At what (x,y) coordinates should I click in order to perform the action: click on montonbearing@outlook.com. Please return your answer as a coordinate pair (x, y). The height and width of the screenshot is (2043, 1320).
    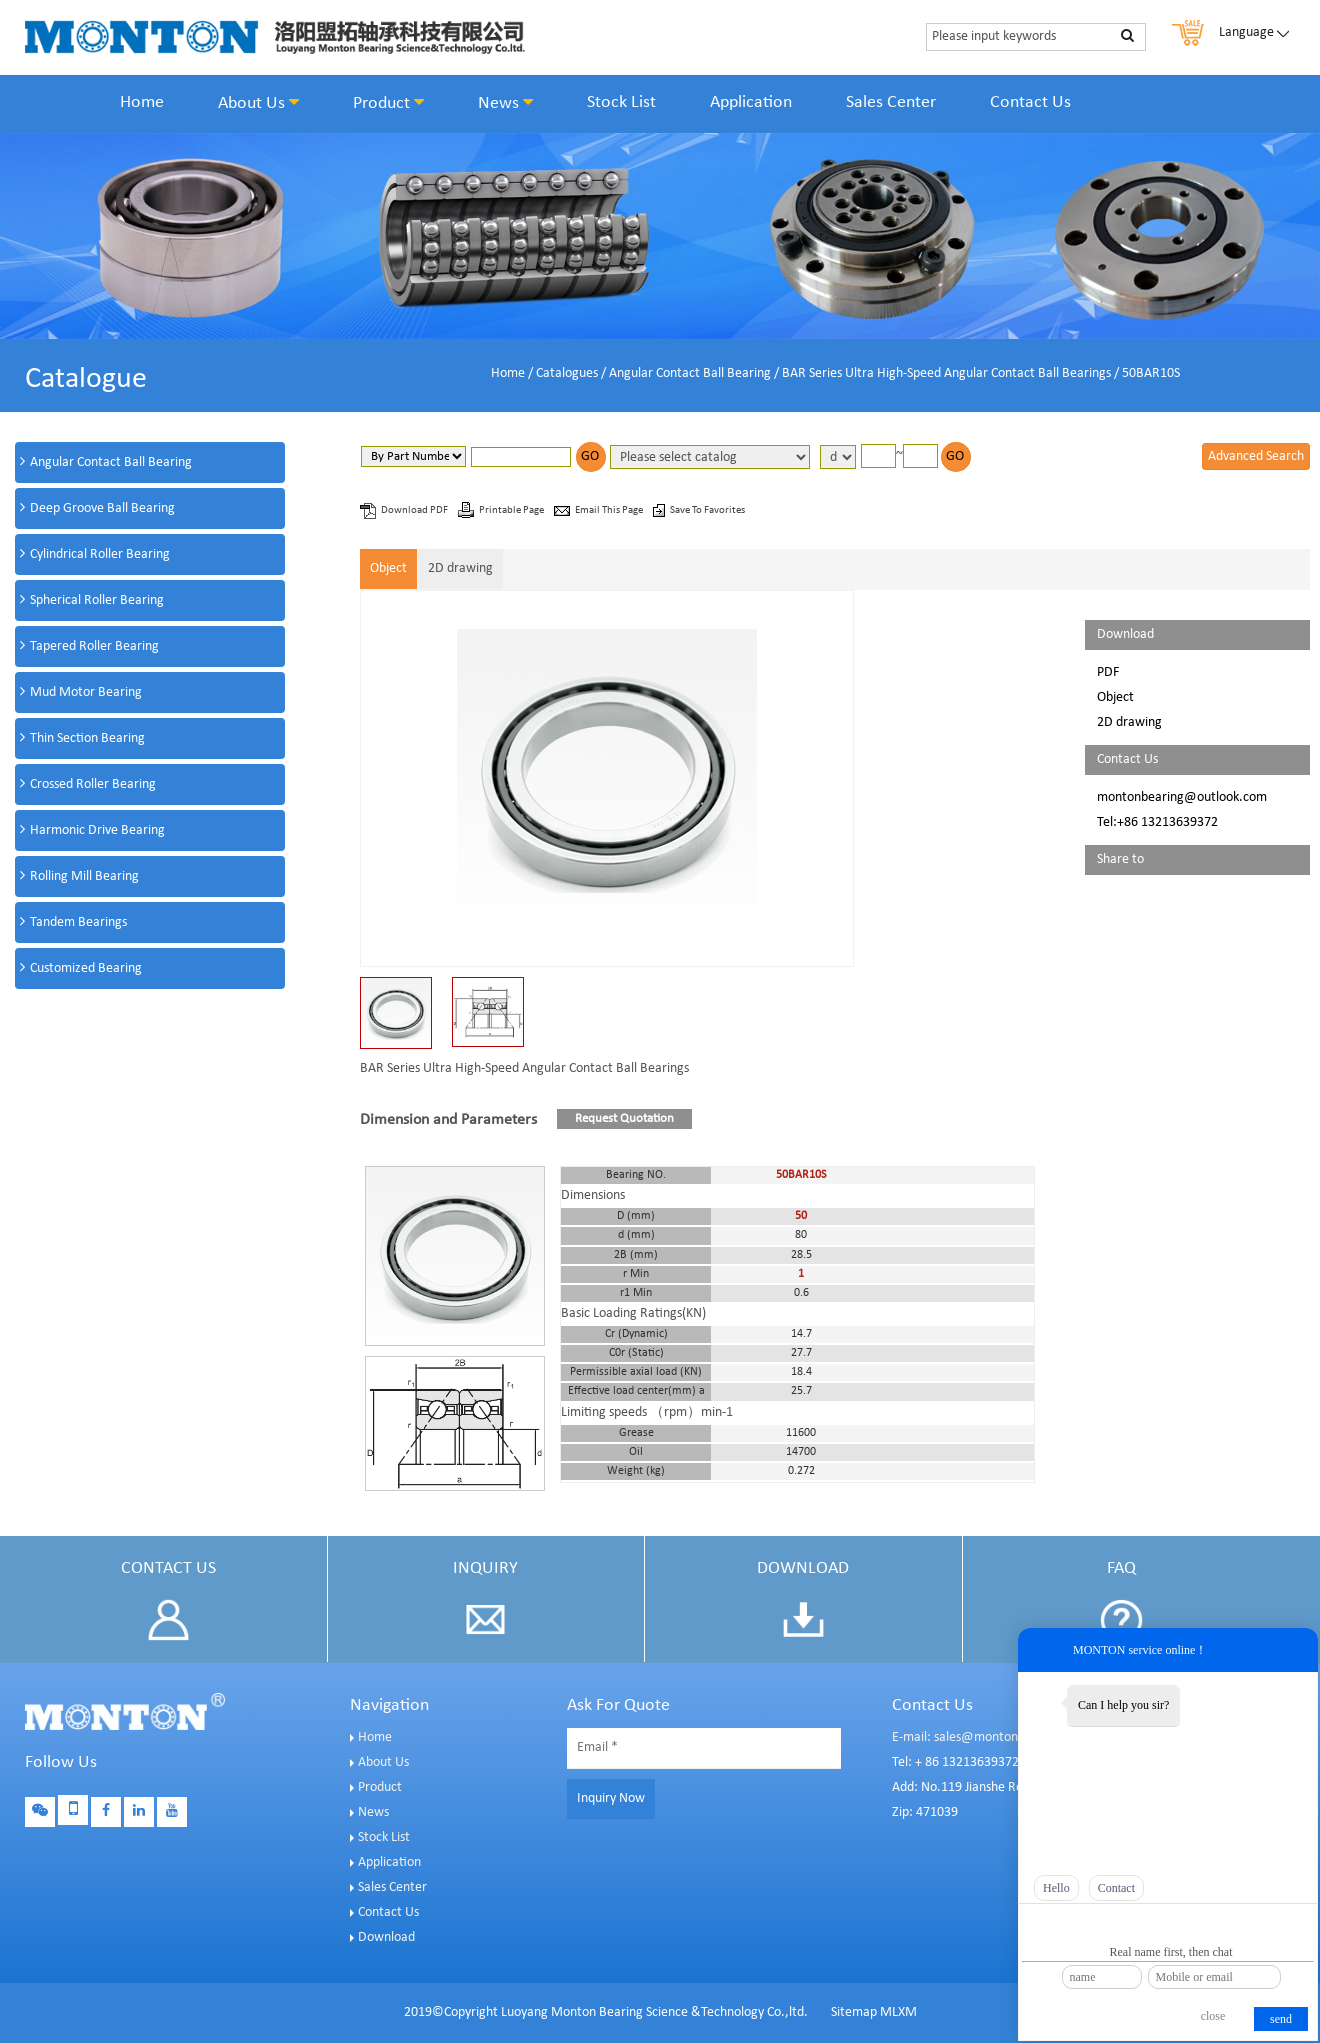
    Looking at the image, I should click on (1182, 797).